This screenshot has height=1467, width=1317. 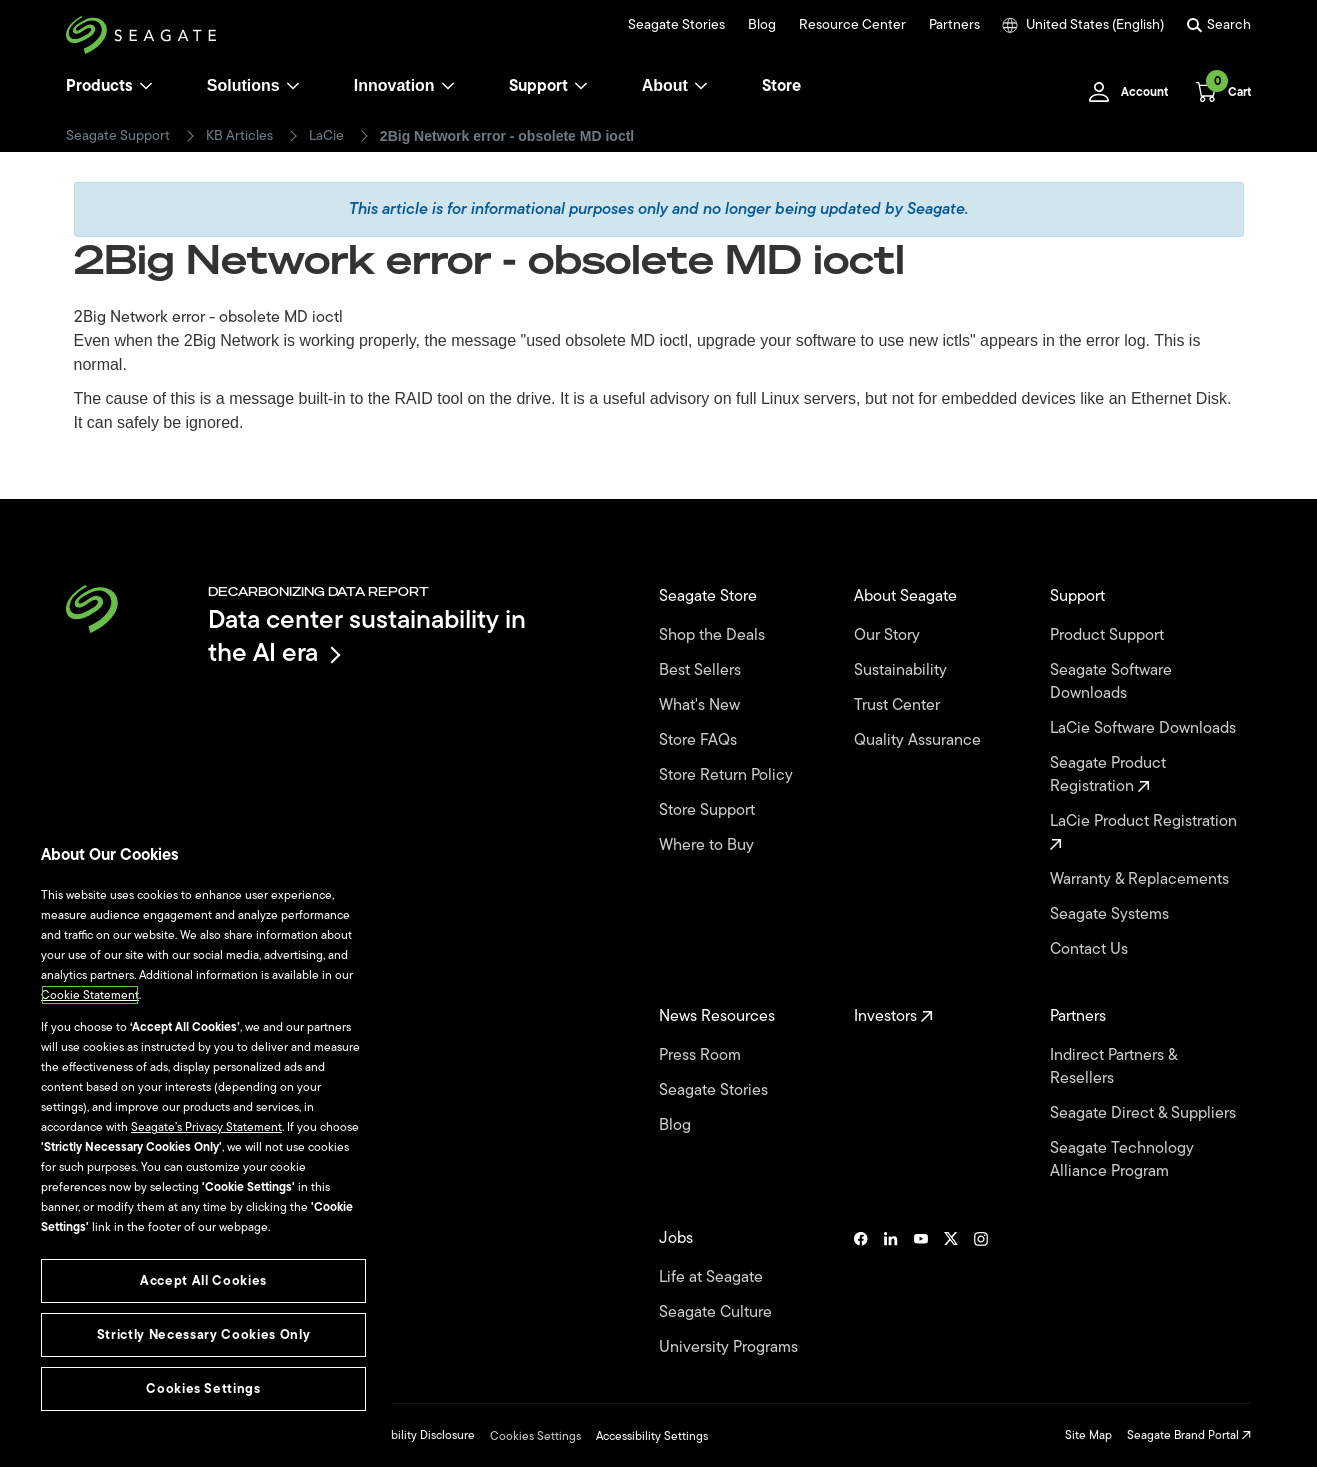 What do you see at coordinates (702, 1055) in the screenshot?
I see `Press Room` at bounding box center [702, 1055].